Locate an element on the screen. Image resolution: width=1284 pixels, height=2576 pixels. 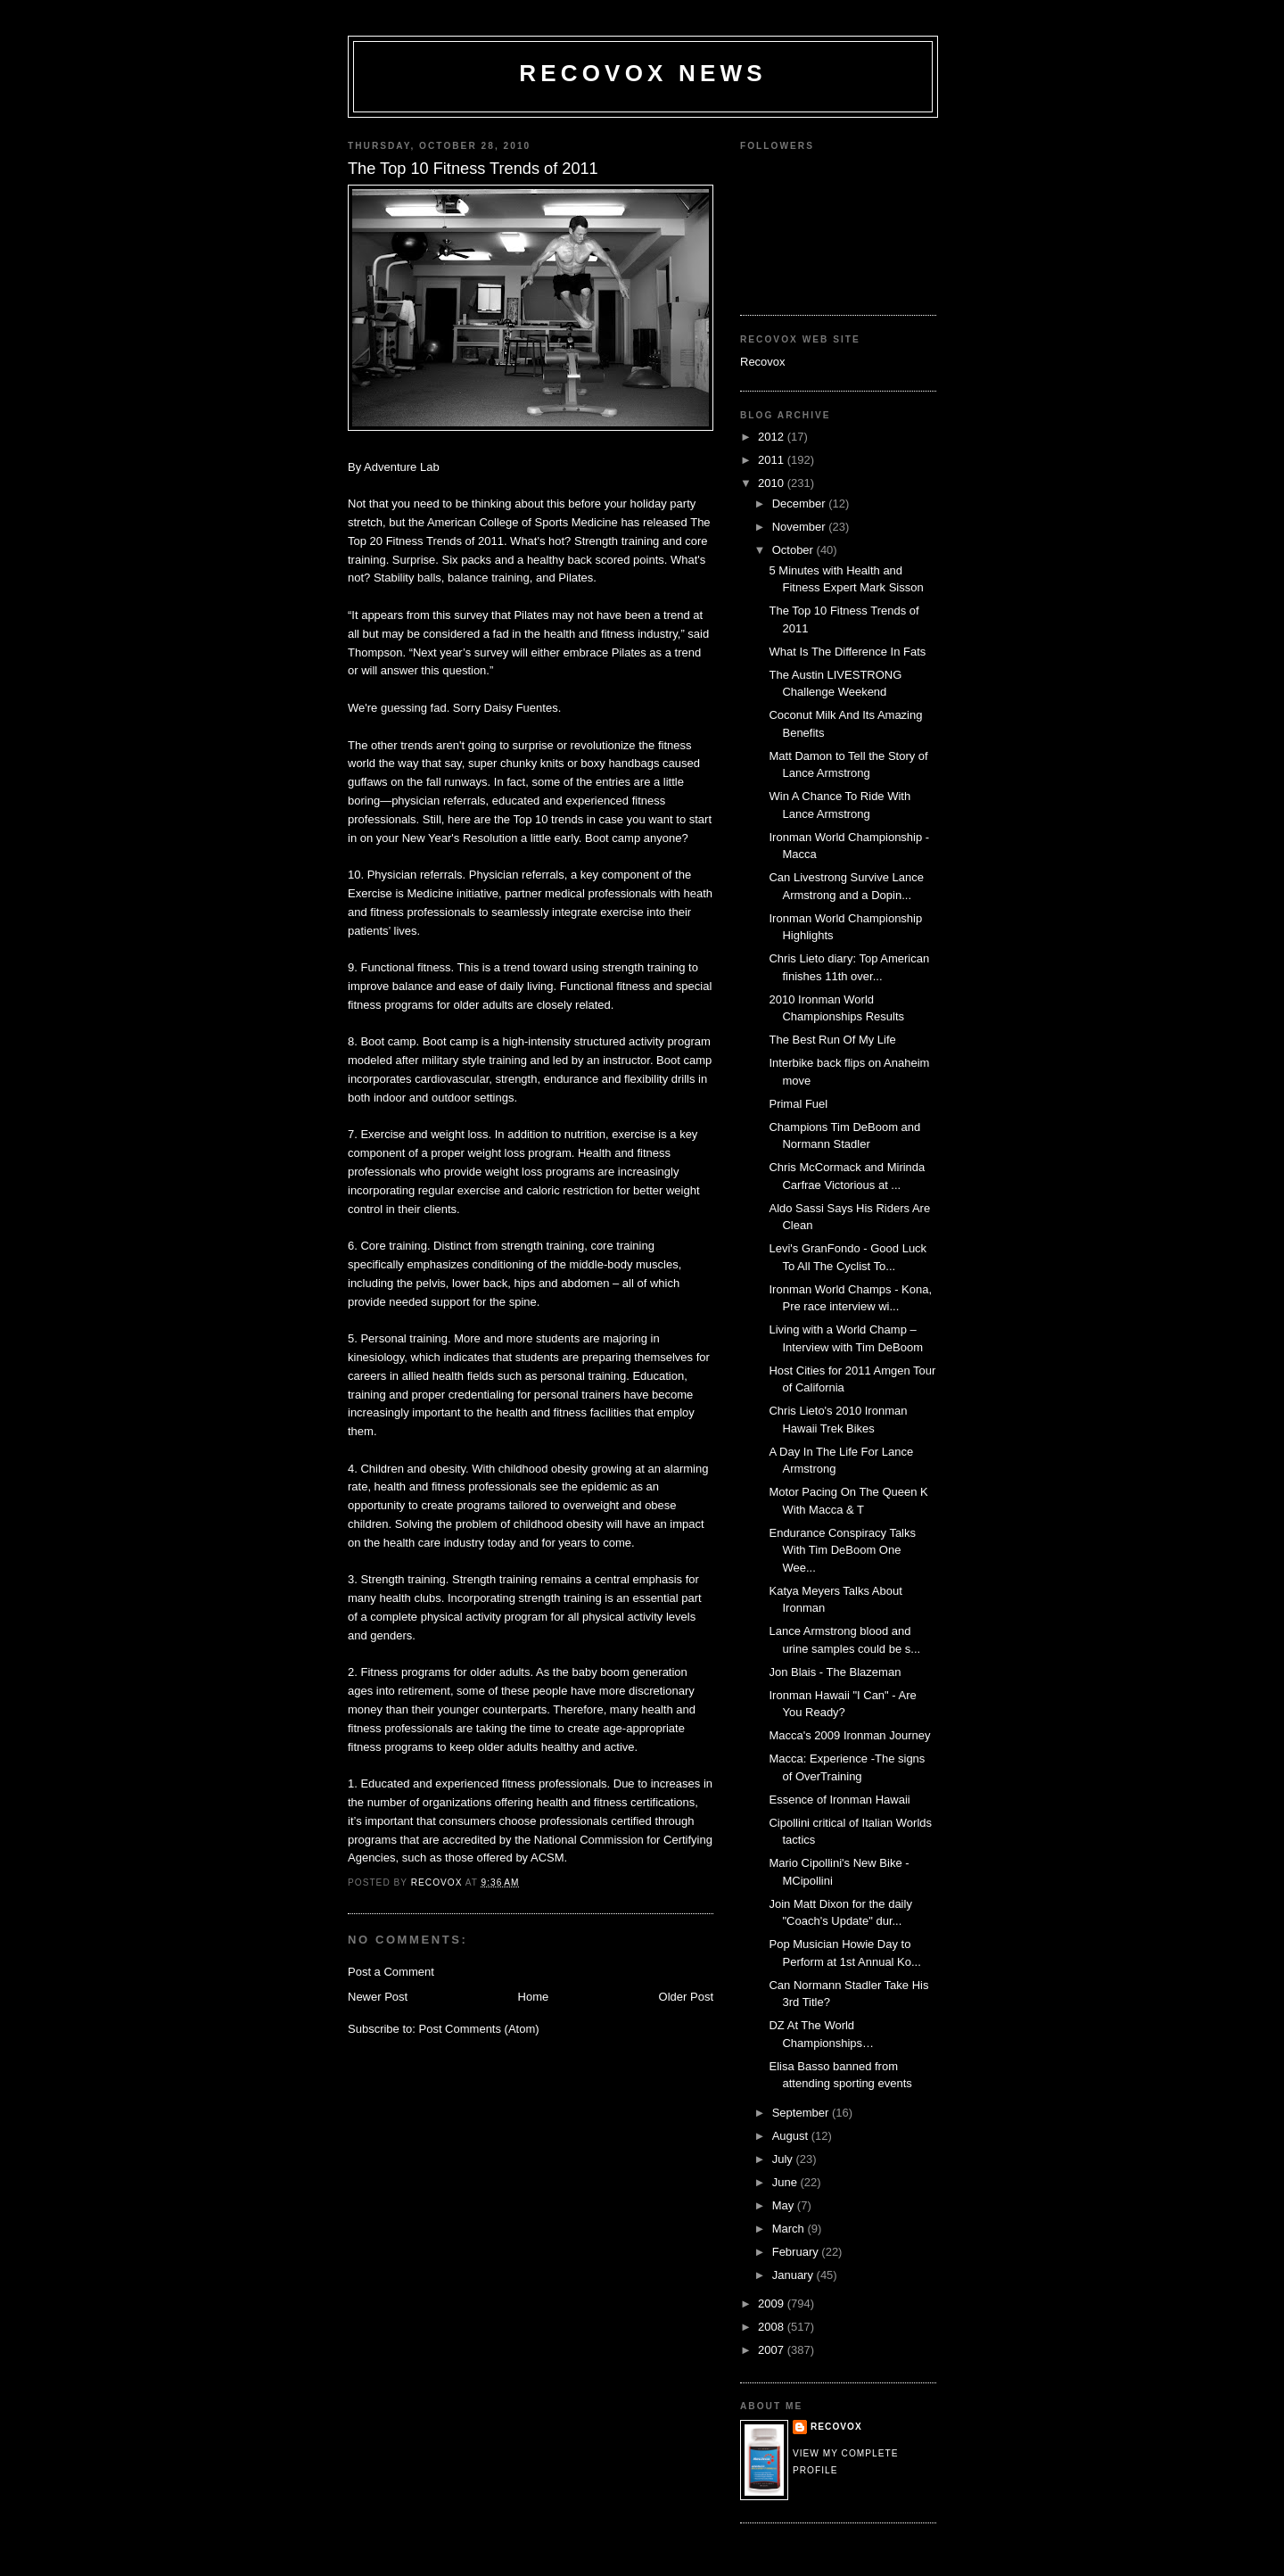
Newer Post is located at coordinates (377, 1996).